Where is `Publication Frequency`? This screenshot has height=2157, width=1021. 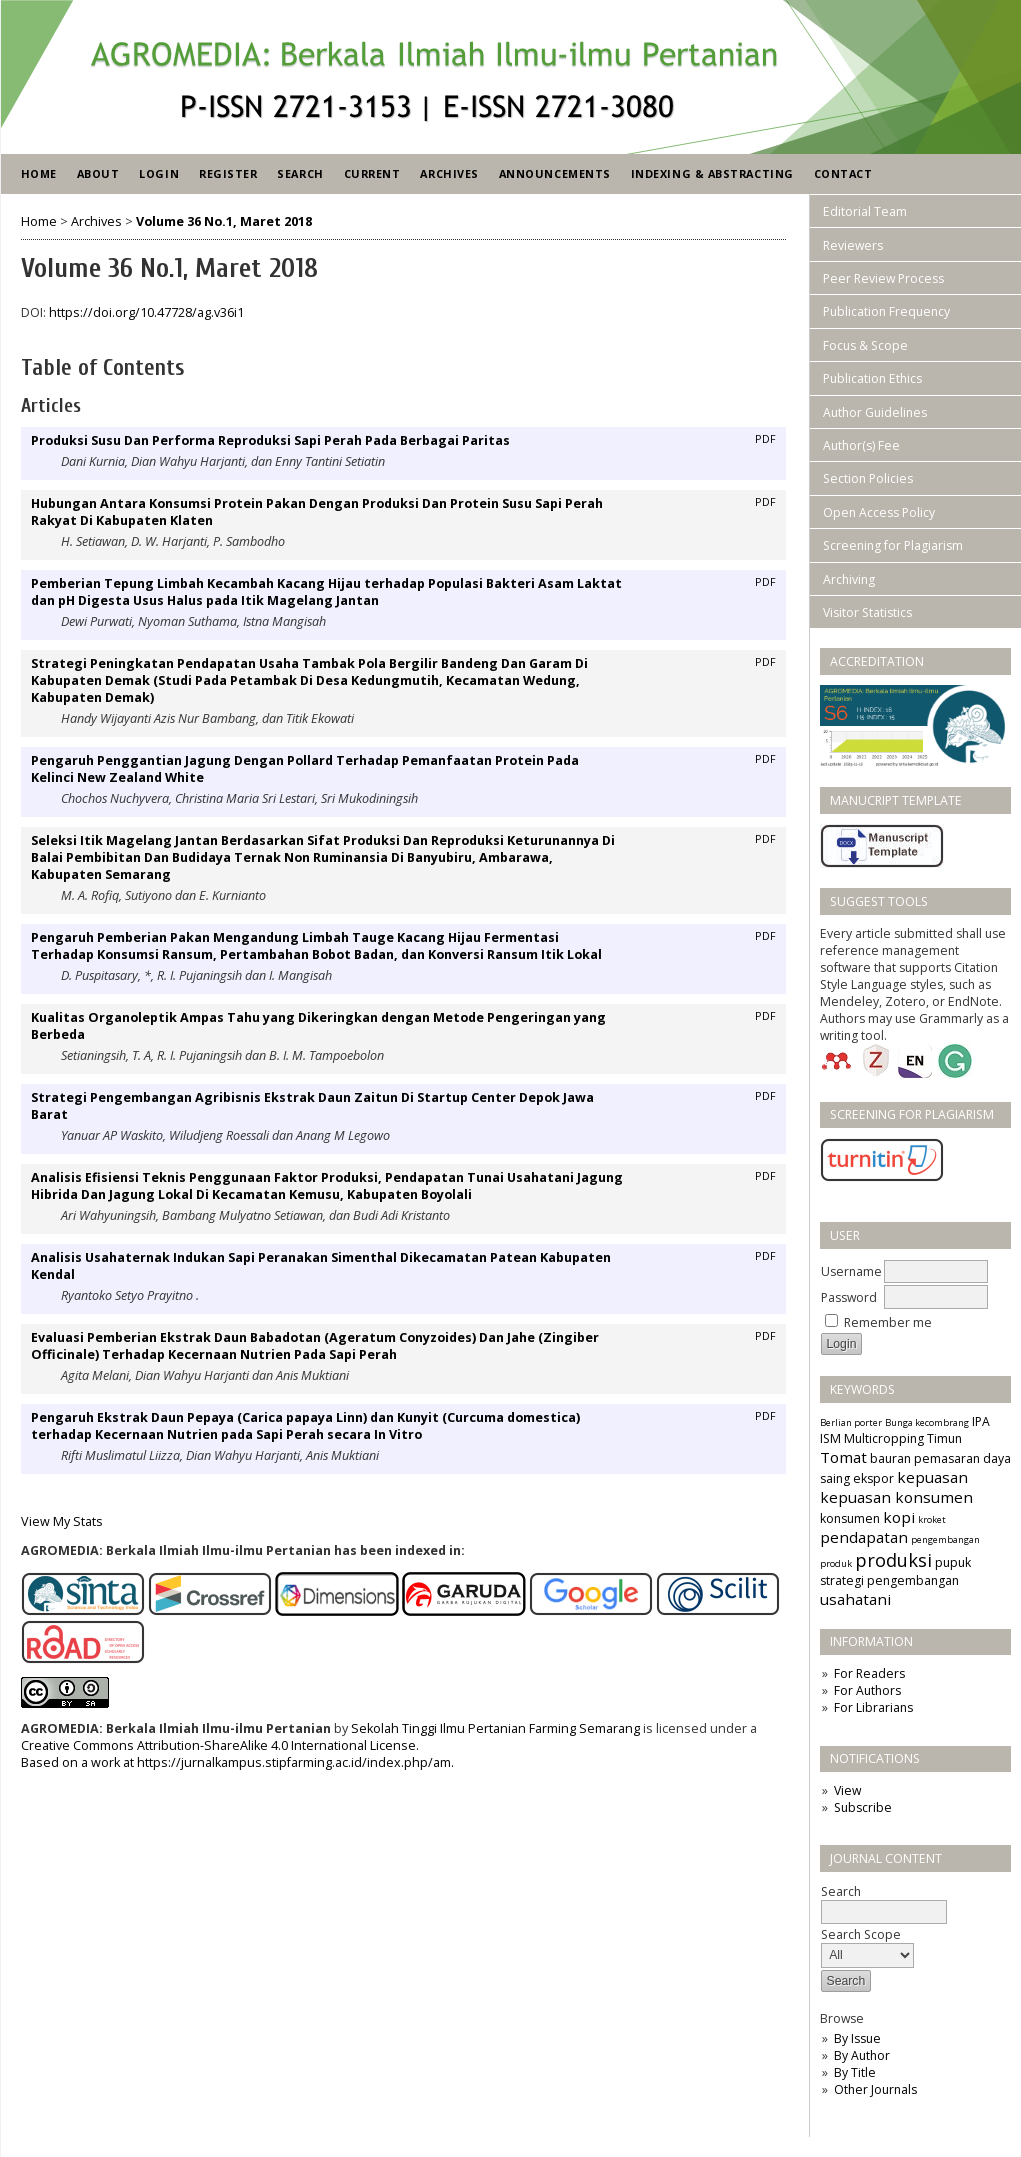
Publication Frequency is located at coordinates (886, 311).